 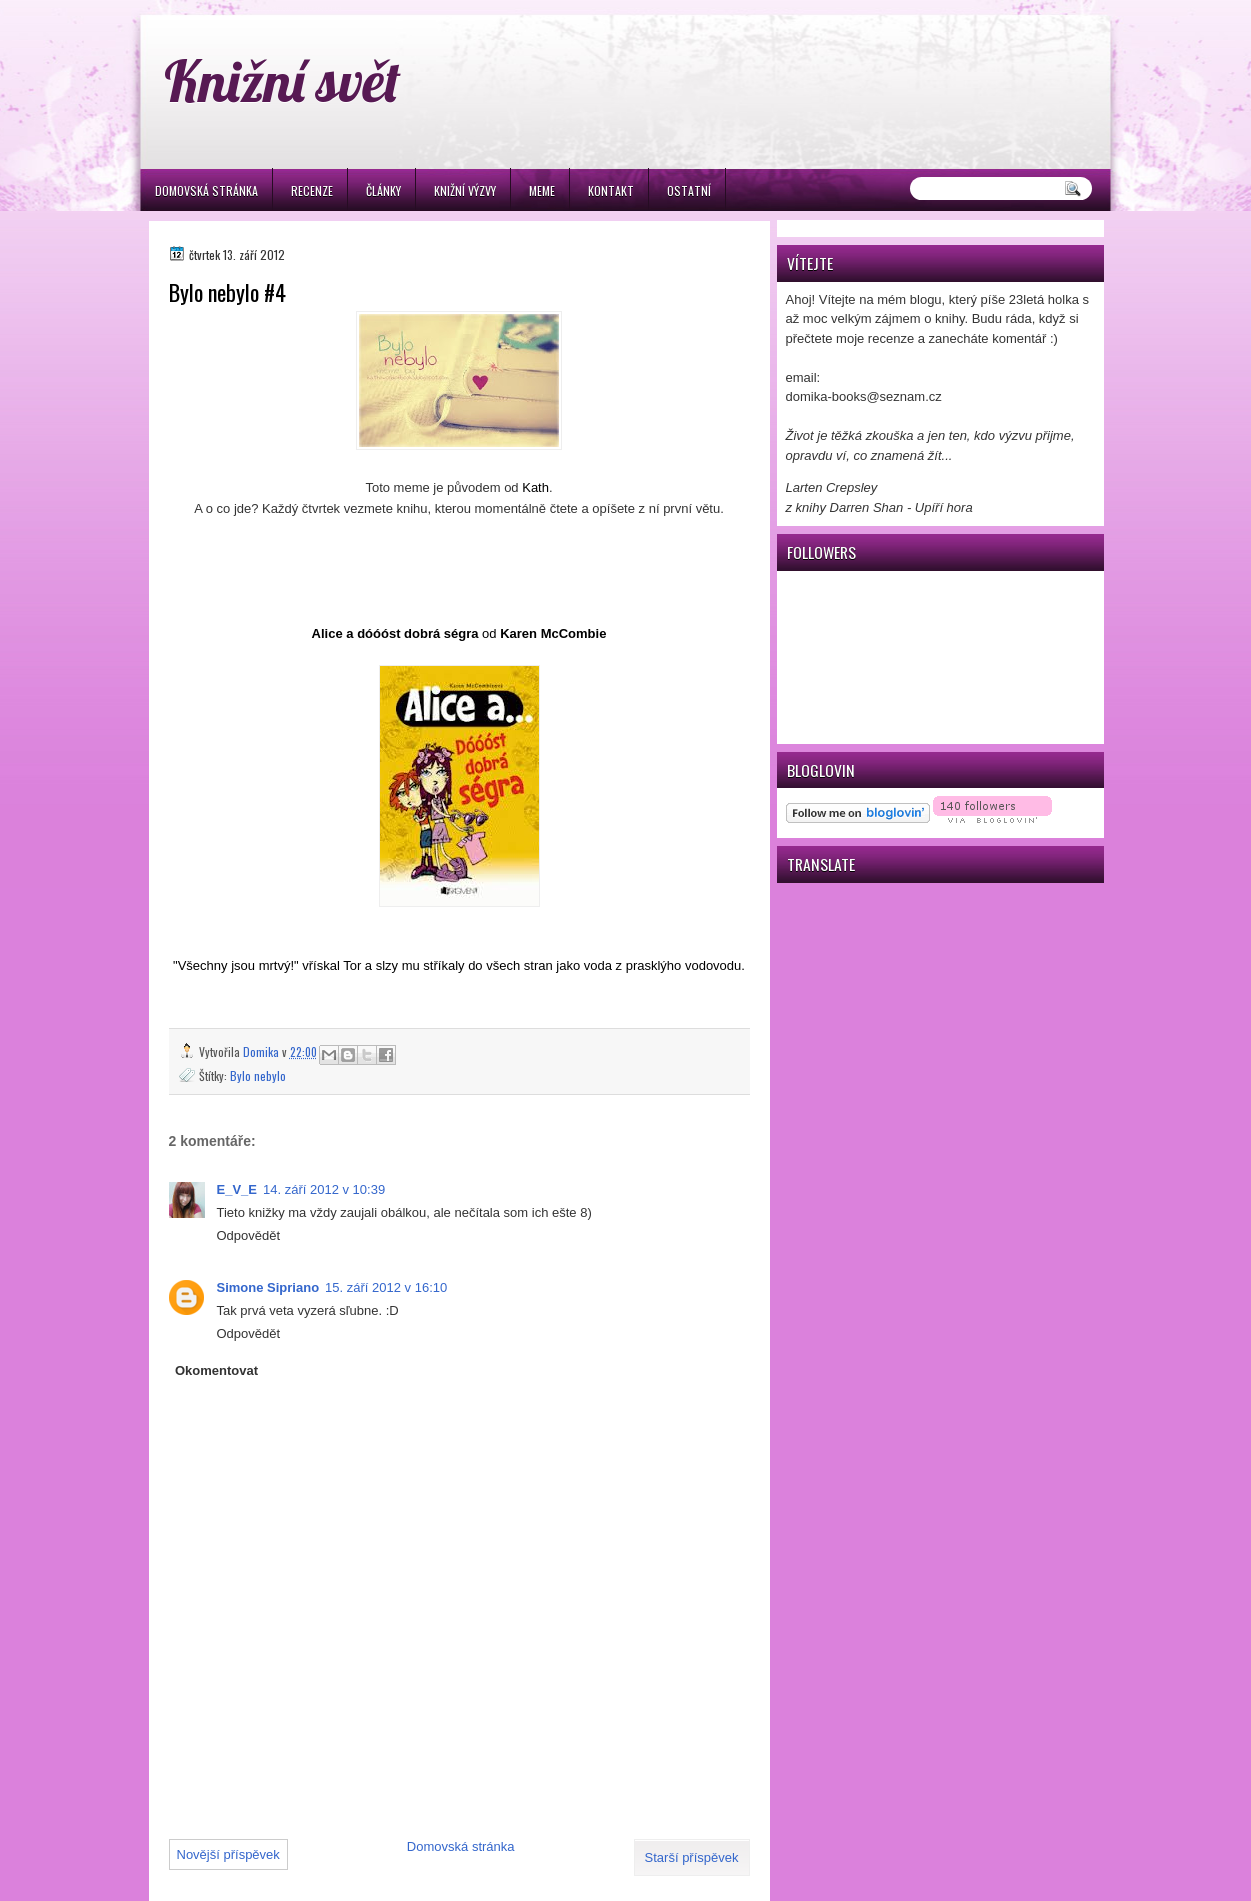 What do you see at coordinates (206, 190) in the screenshot?
I see `Domovská stránka` at bounding box center [206, 190].